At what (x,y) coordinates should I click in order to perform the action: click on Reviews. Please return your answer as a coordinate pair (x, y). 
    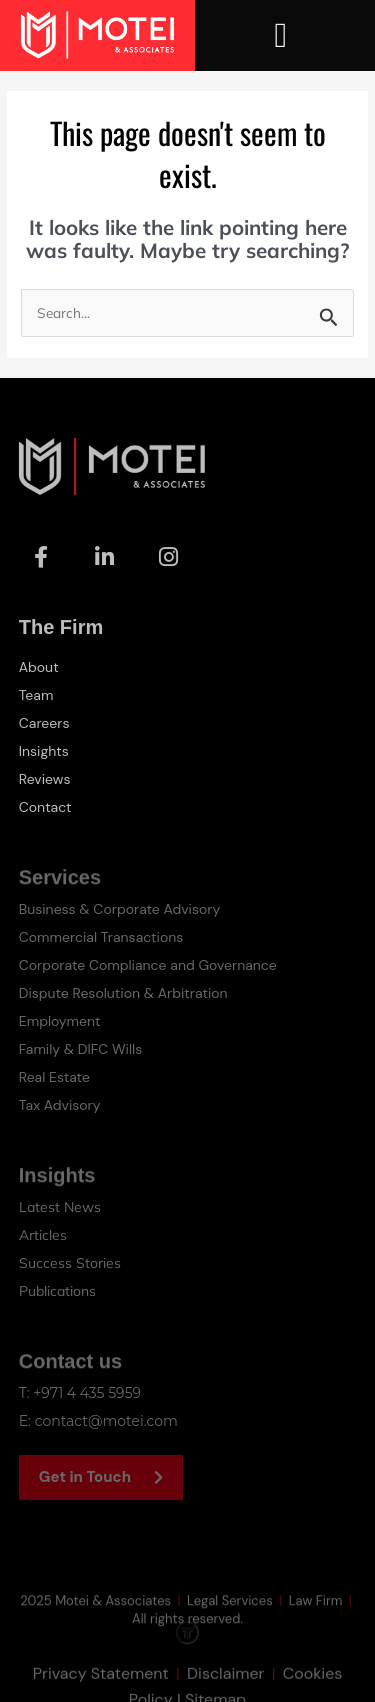
    Looking at the image, I should click on (45, 779).